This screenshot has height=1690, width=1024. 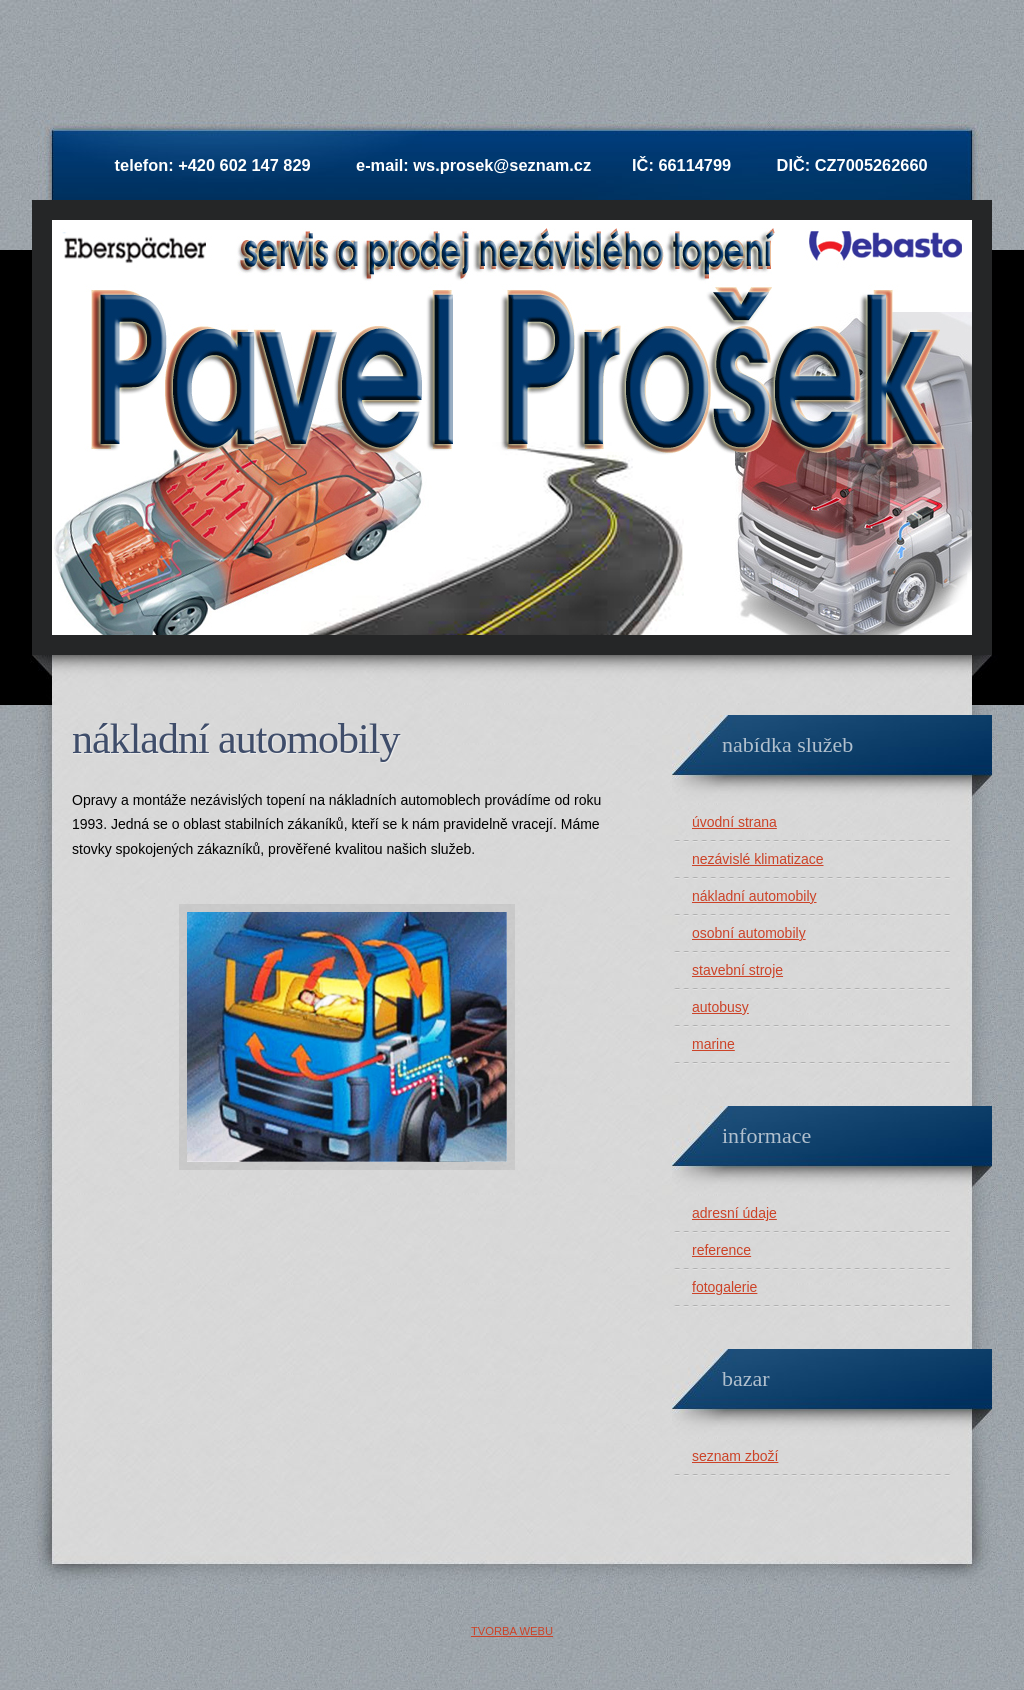 What do you see at coordinates (512, 1631) in the screenshot?
I see `Tvorba webu` at bounding box center [512, 1631].